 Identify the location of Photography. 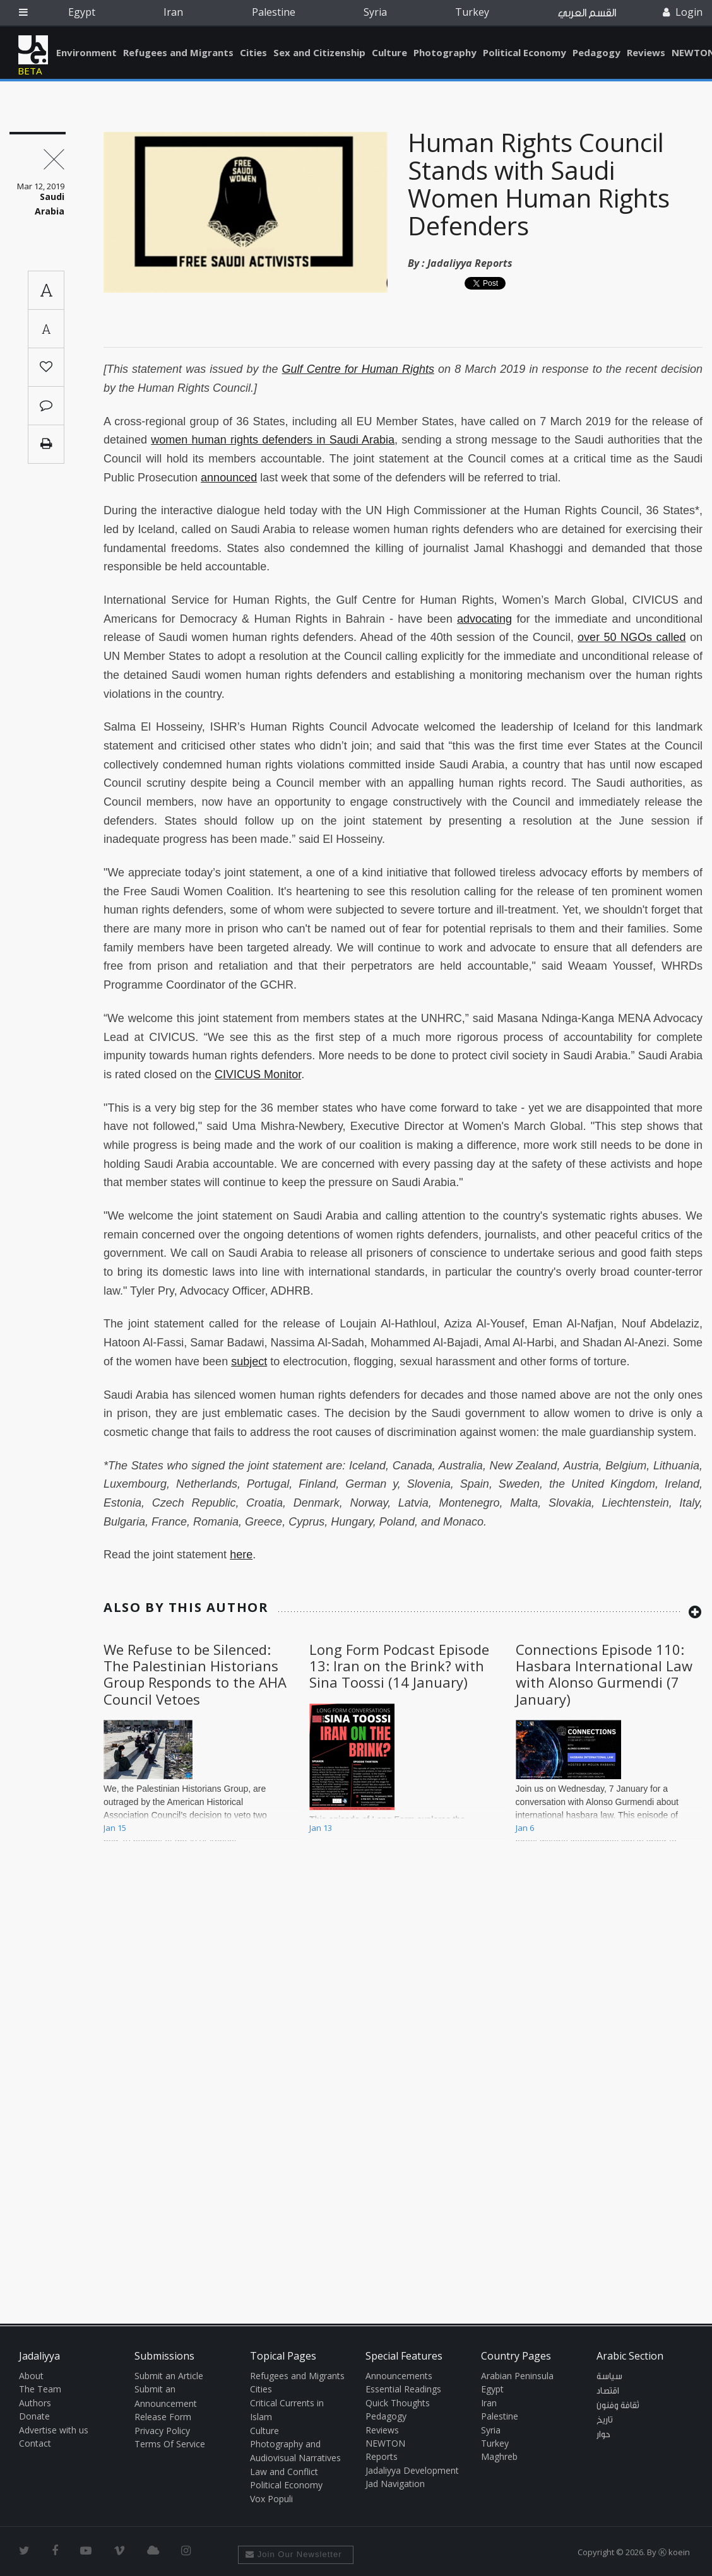
(445, 52).